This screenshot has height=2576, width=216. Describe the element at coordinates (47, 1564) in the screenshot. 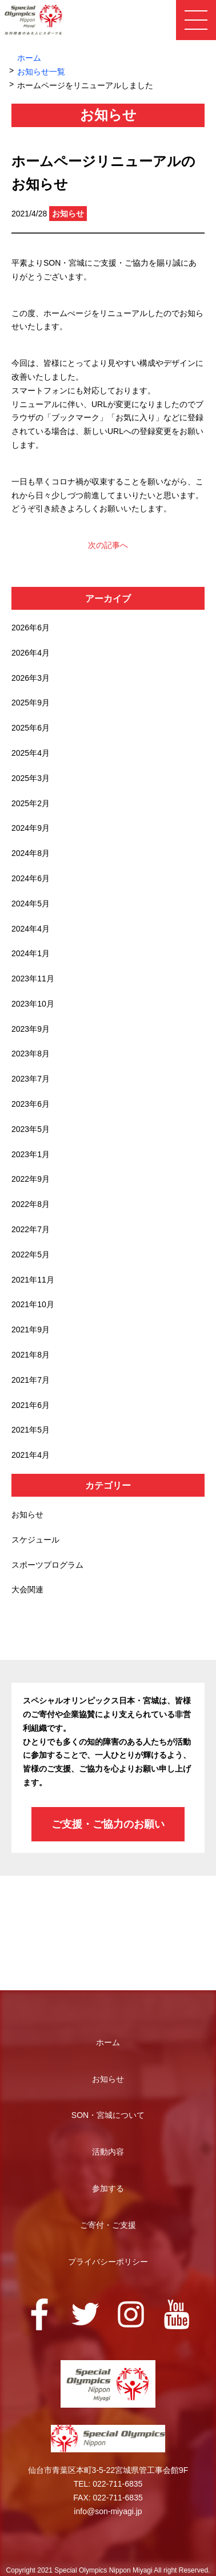

I see `スポーツプログラム` at that location.